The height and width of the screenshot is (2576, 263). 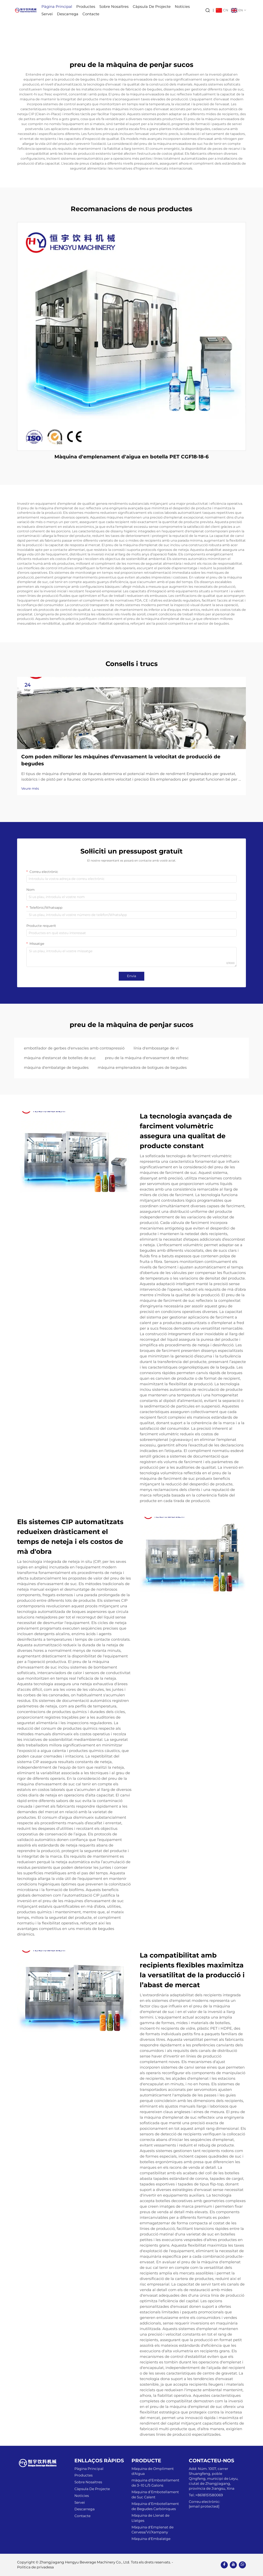 I want to click on Notícies, so click(x=182, y=6).